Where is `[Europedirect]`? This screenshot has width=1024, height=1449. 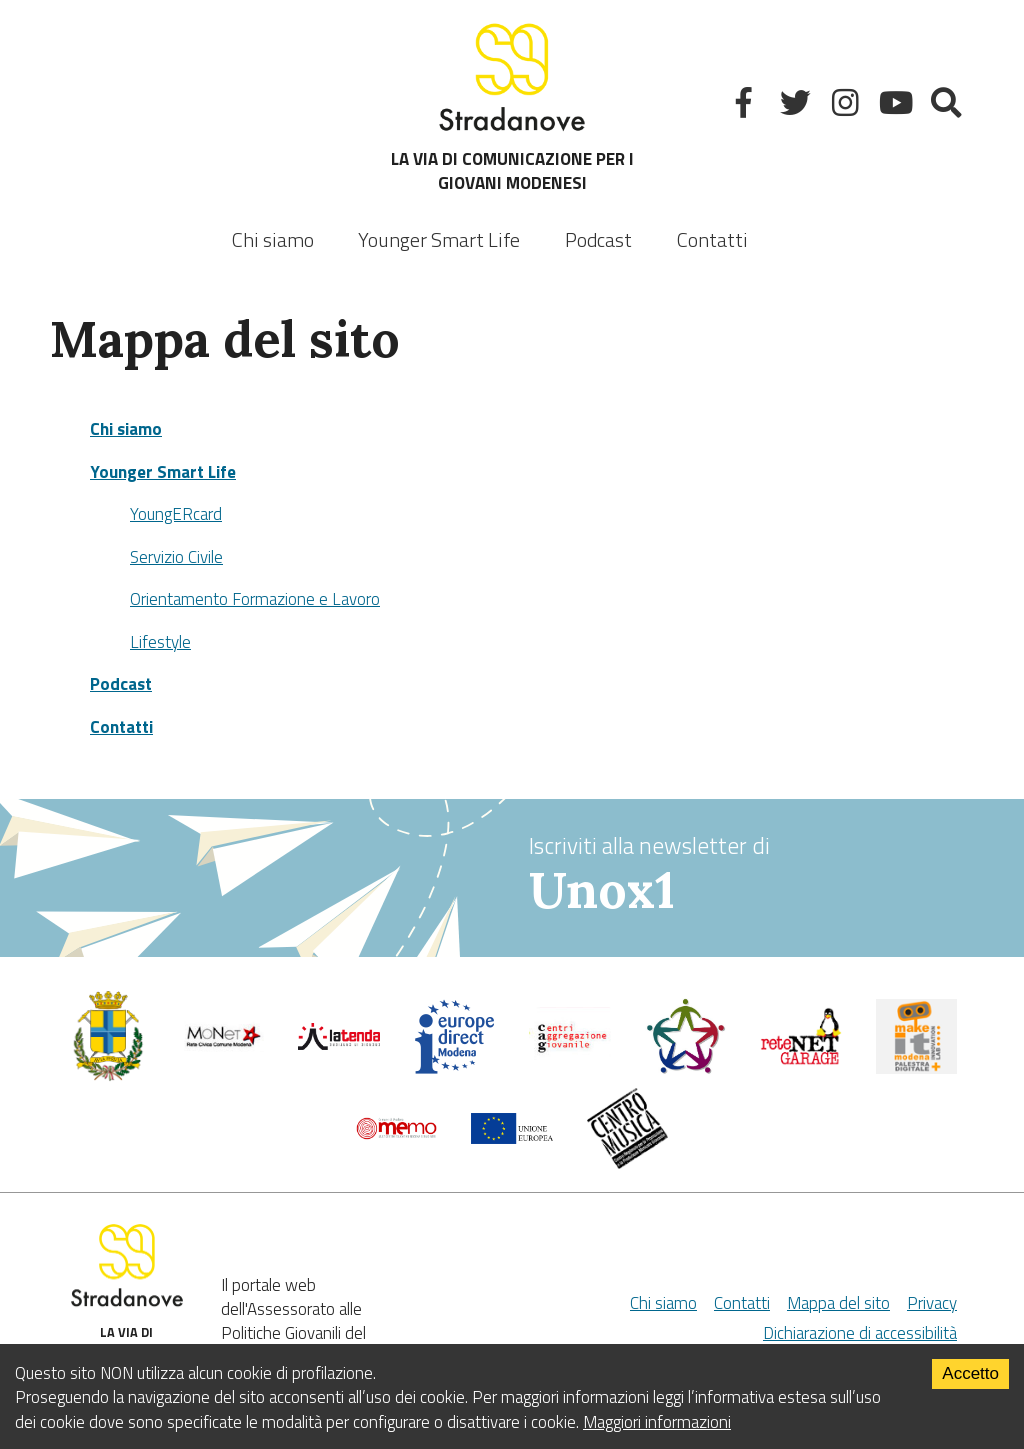 [Europedirect] is located at coordinates (455, 1069).